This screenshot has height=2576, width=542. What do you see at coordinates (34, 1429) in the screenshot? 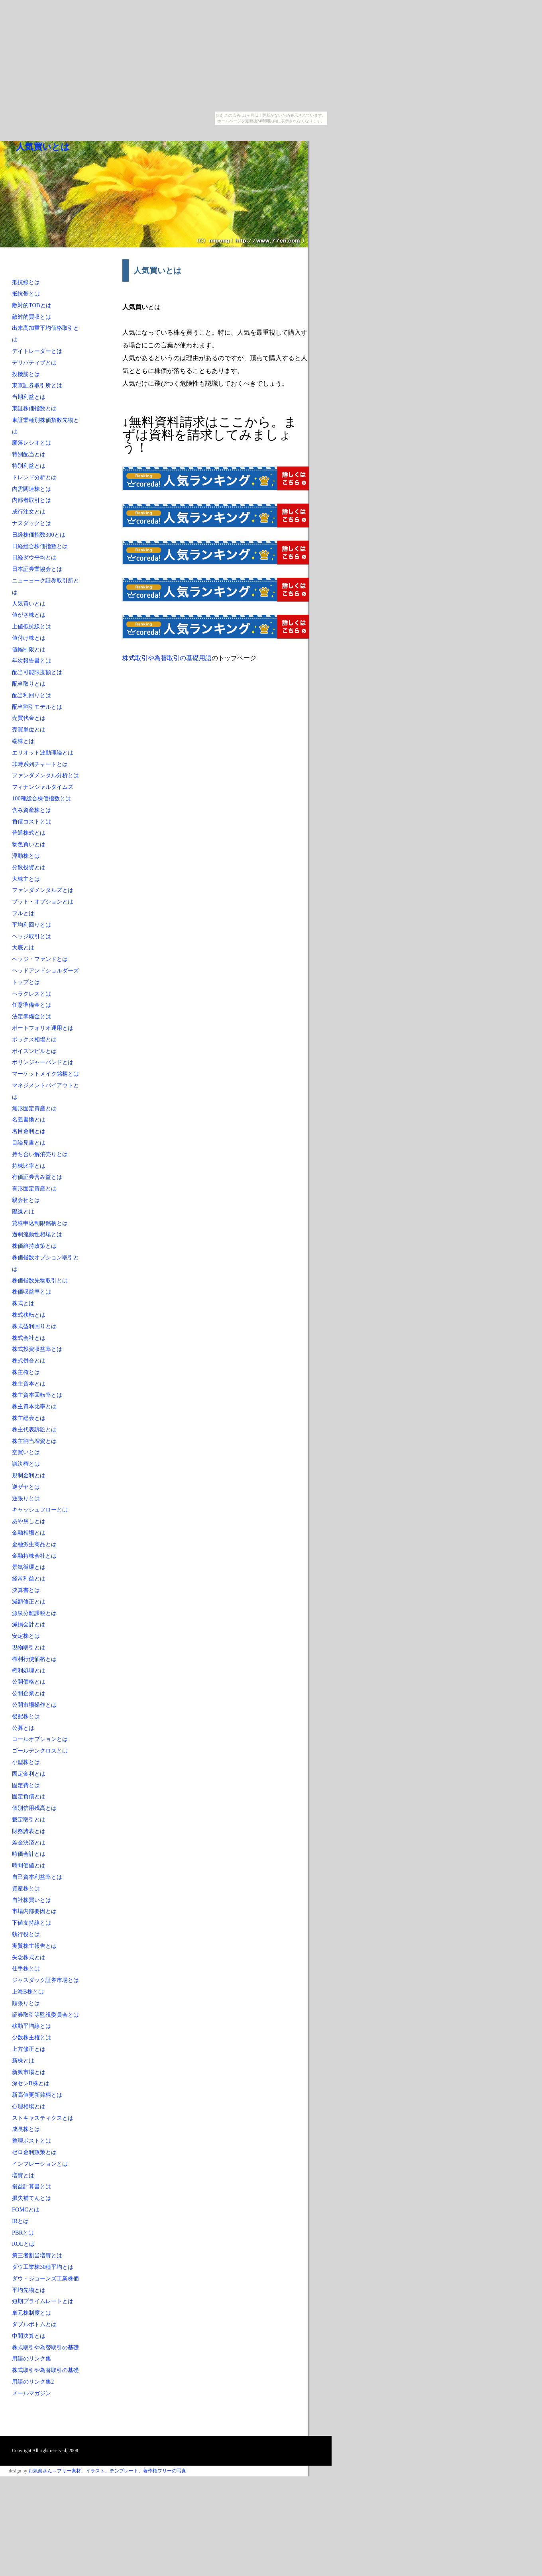
I see `株主代表訴訟とは` at bounding box center [34, 1429].